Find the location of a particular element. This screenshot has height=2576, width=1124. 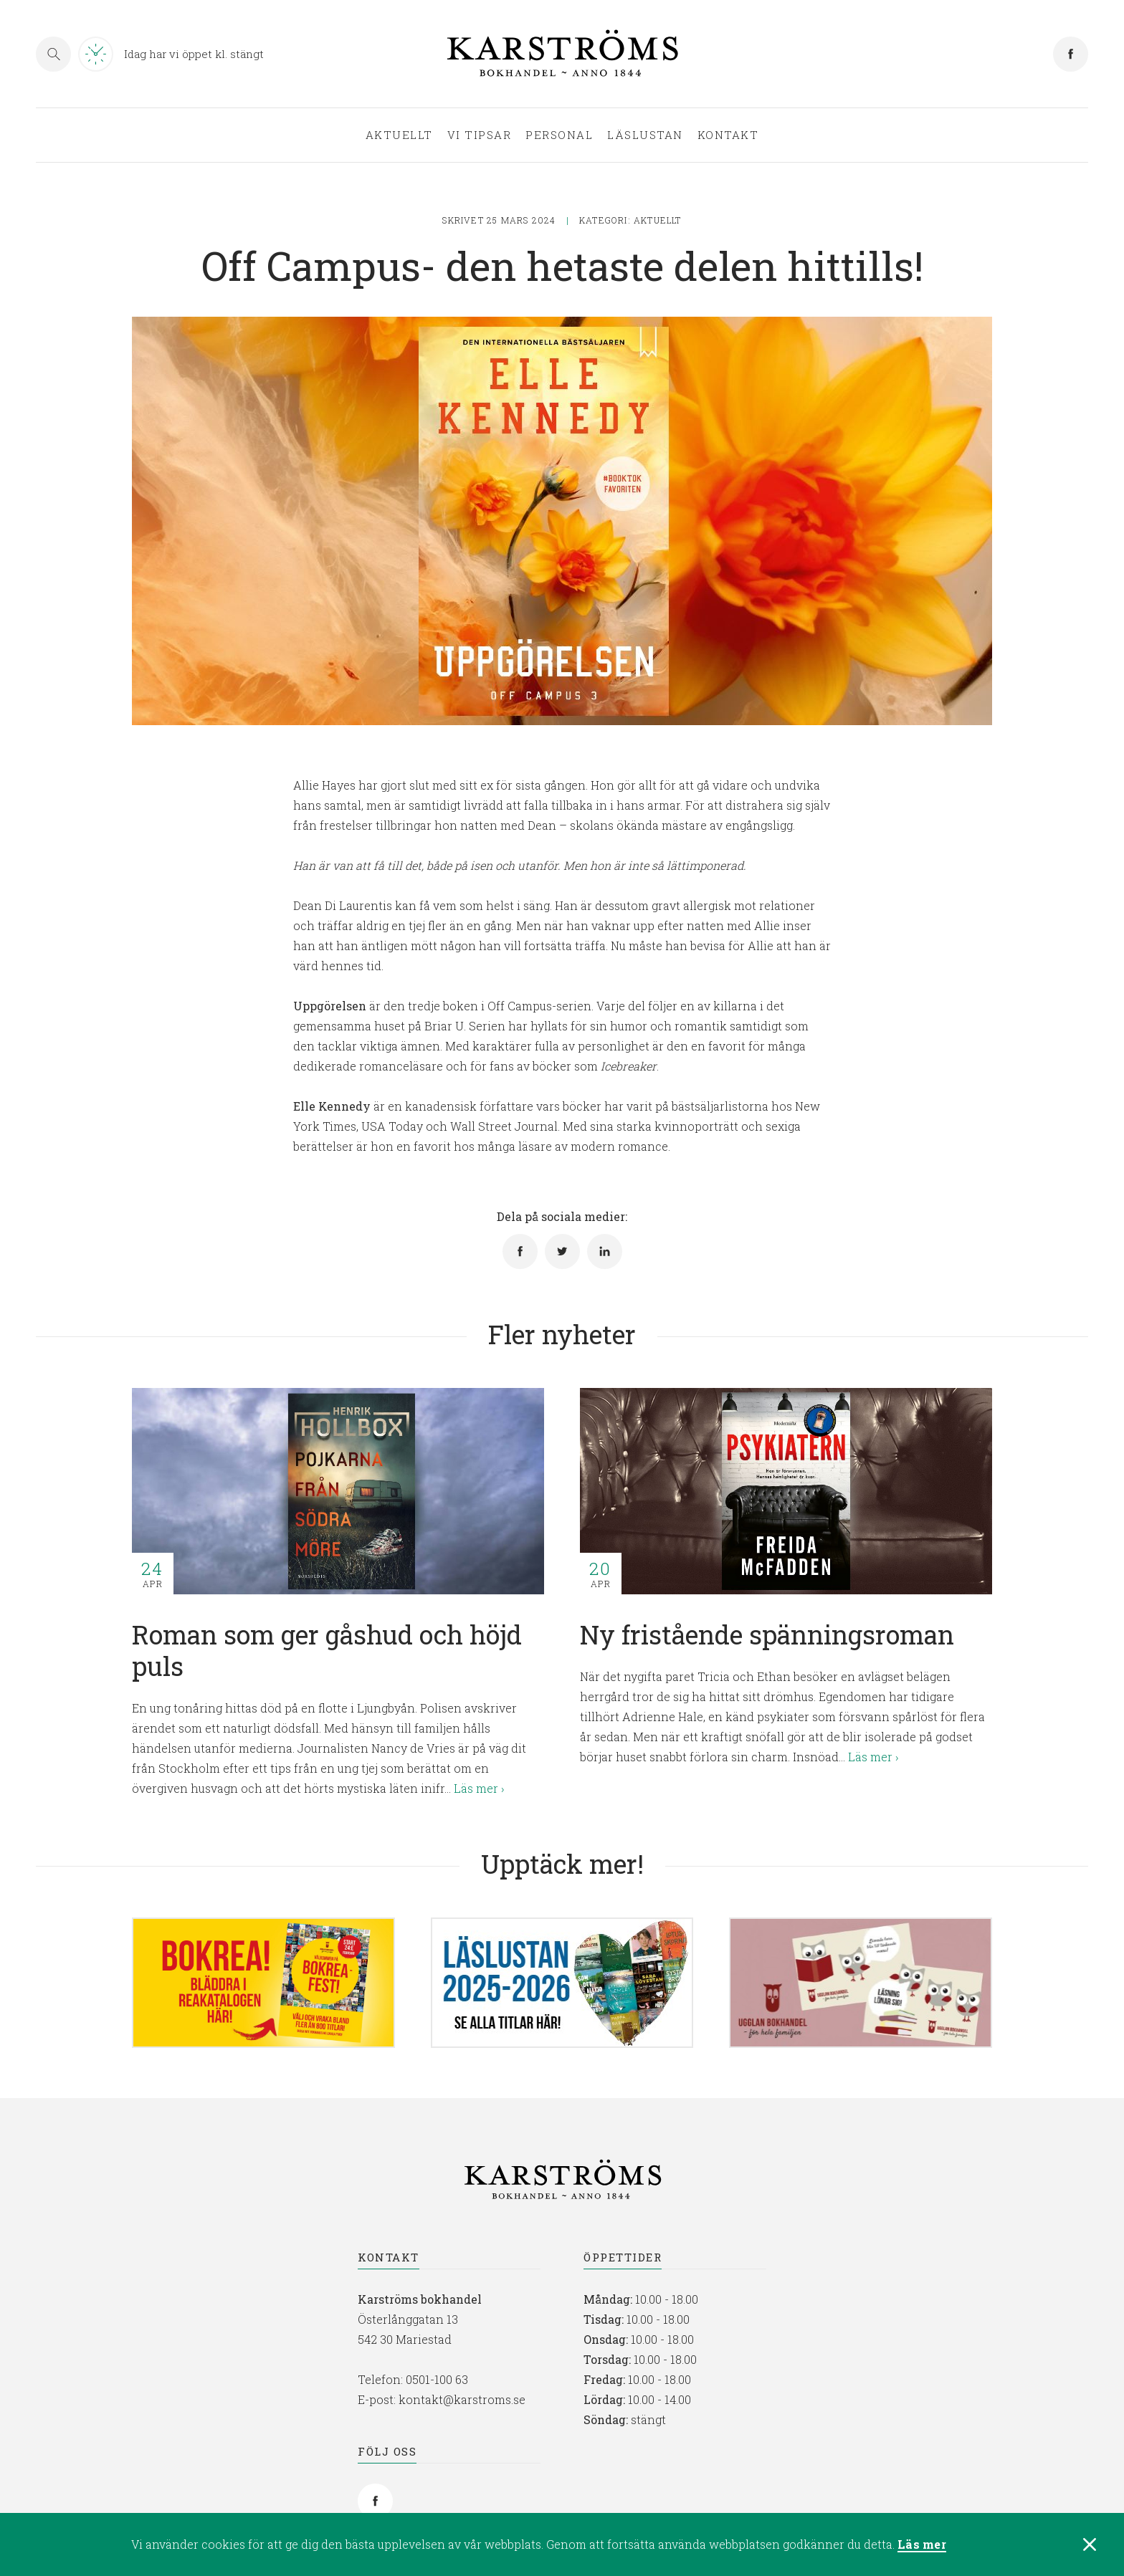

Personal is located at coordinates (559, 135).